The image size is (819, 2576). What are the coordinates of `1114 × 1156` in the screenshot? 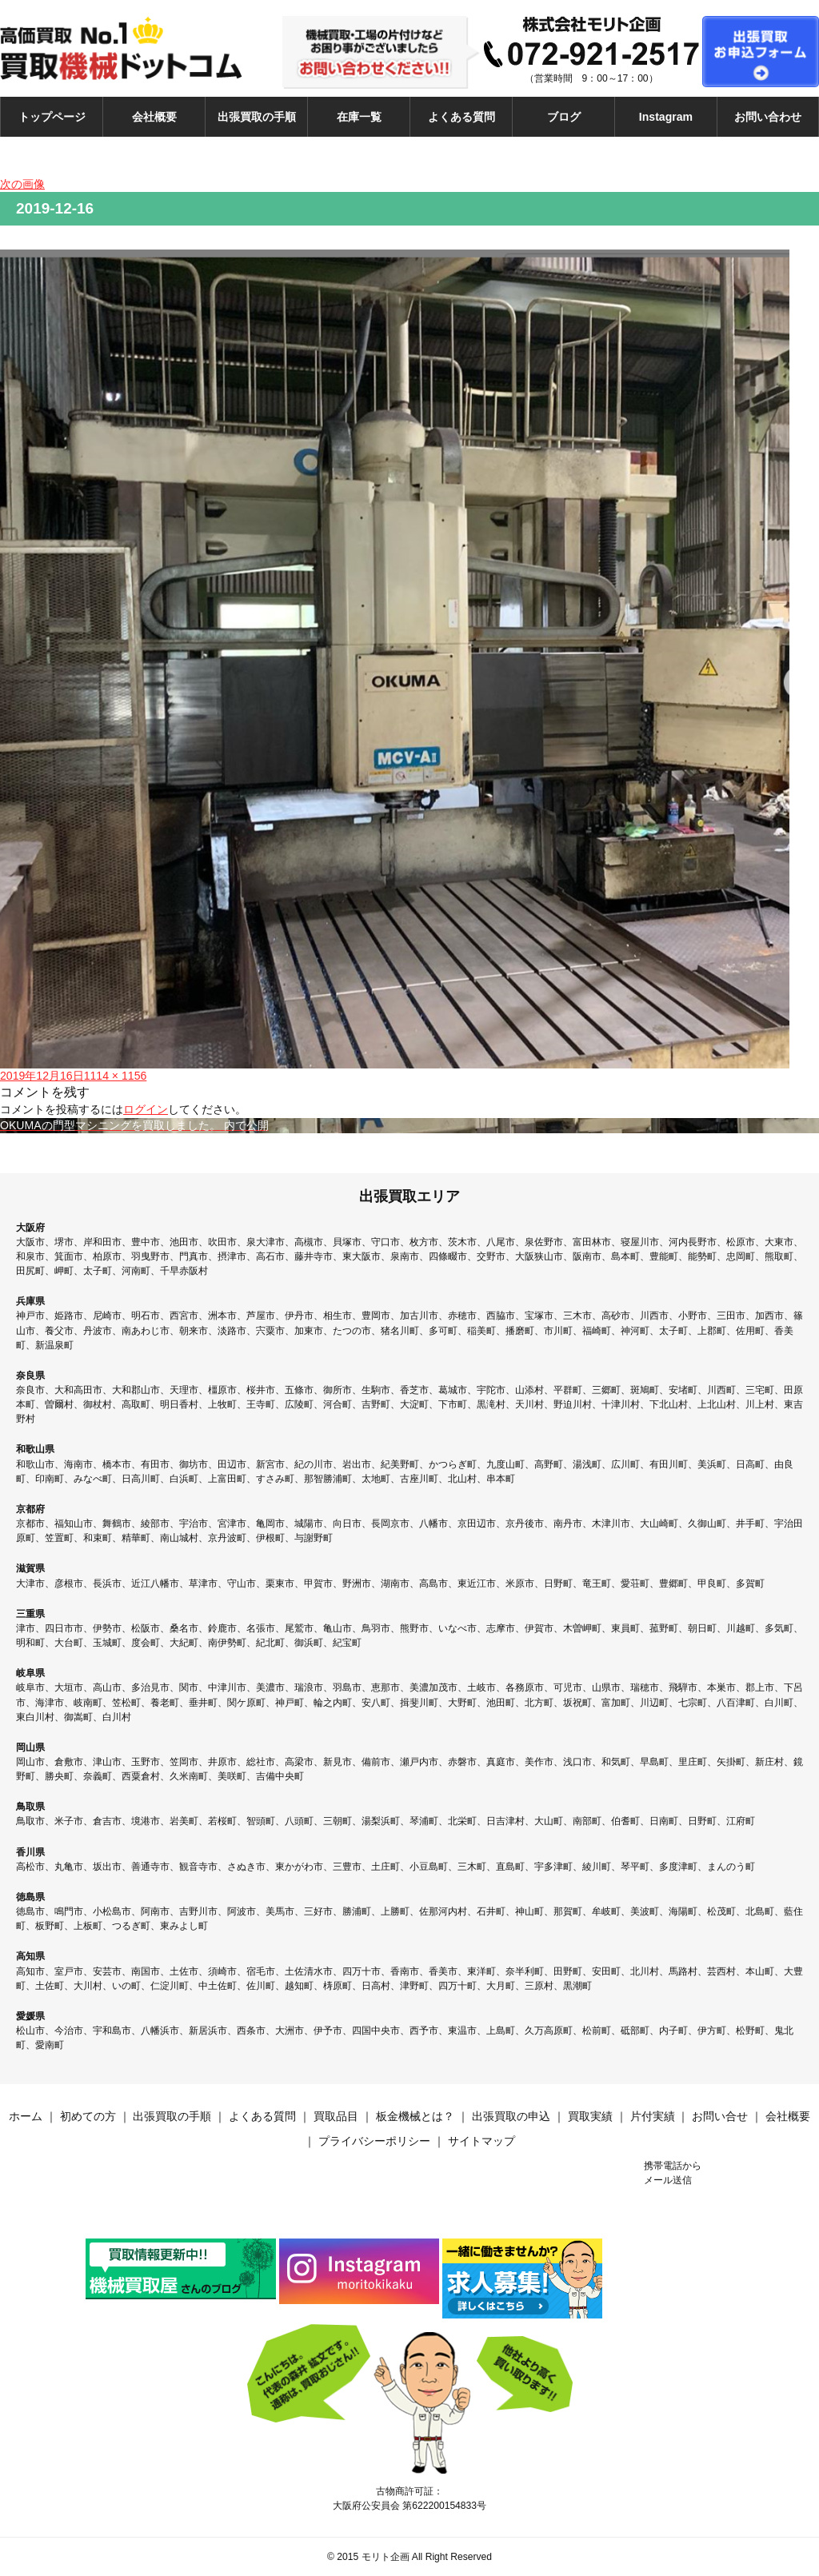 It's located at (115, 1075).